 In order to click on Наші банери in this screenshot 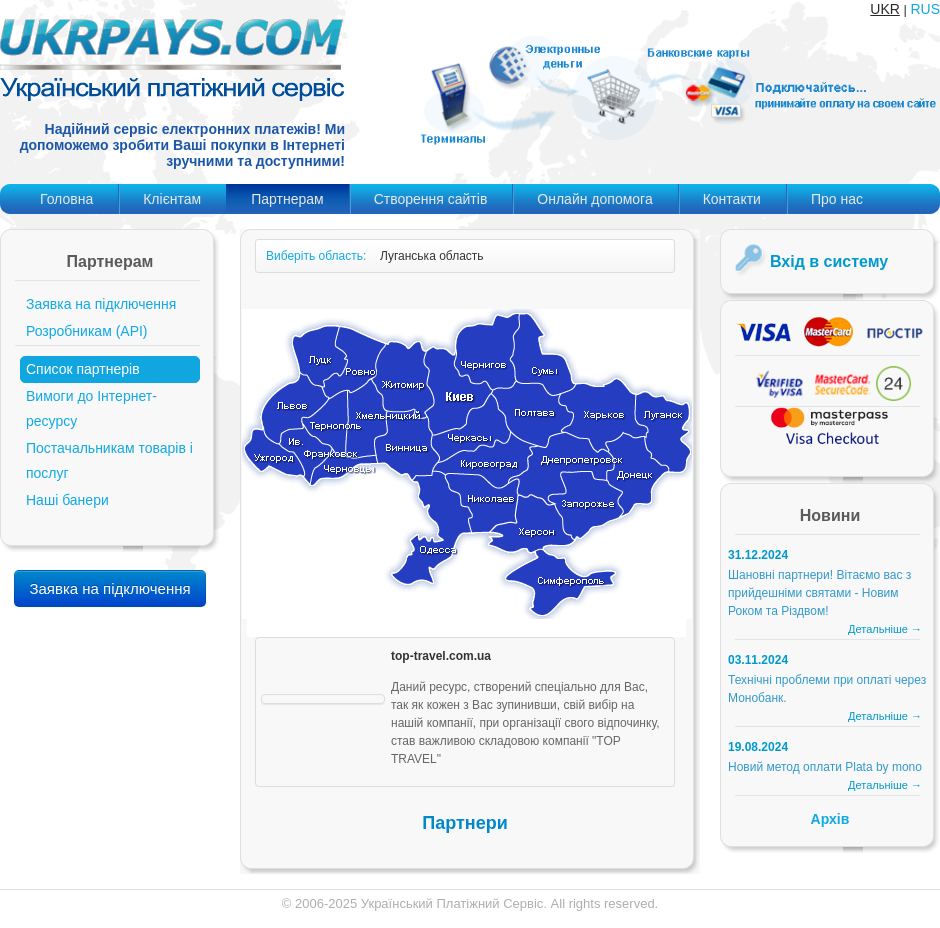, I will do `click(67, 500)`.